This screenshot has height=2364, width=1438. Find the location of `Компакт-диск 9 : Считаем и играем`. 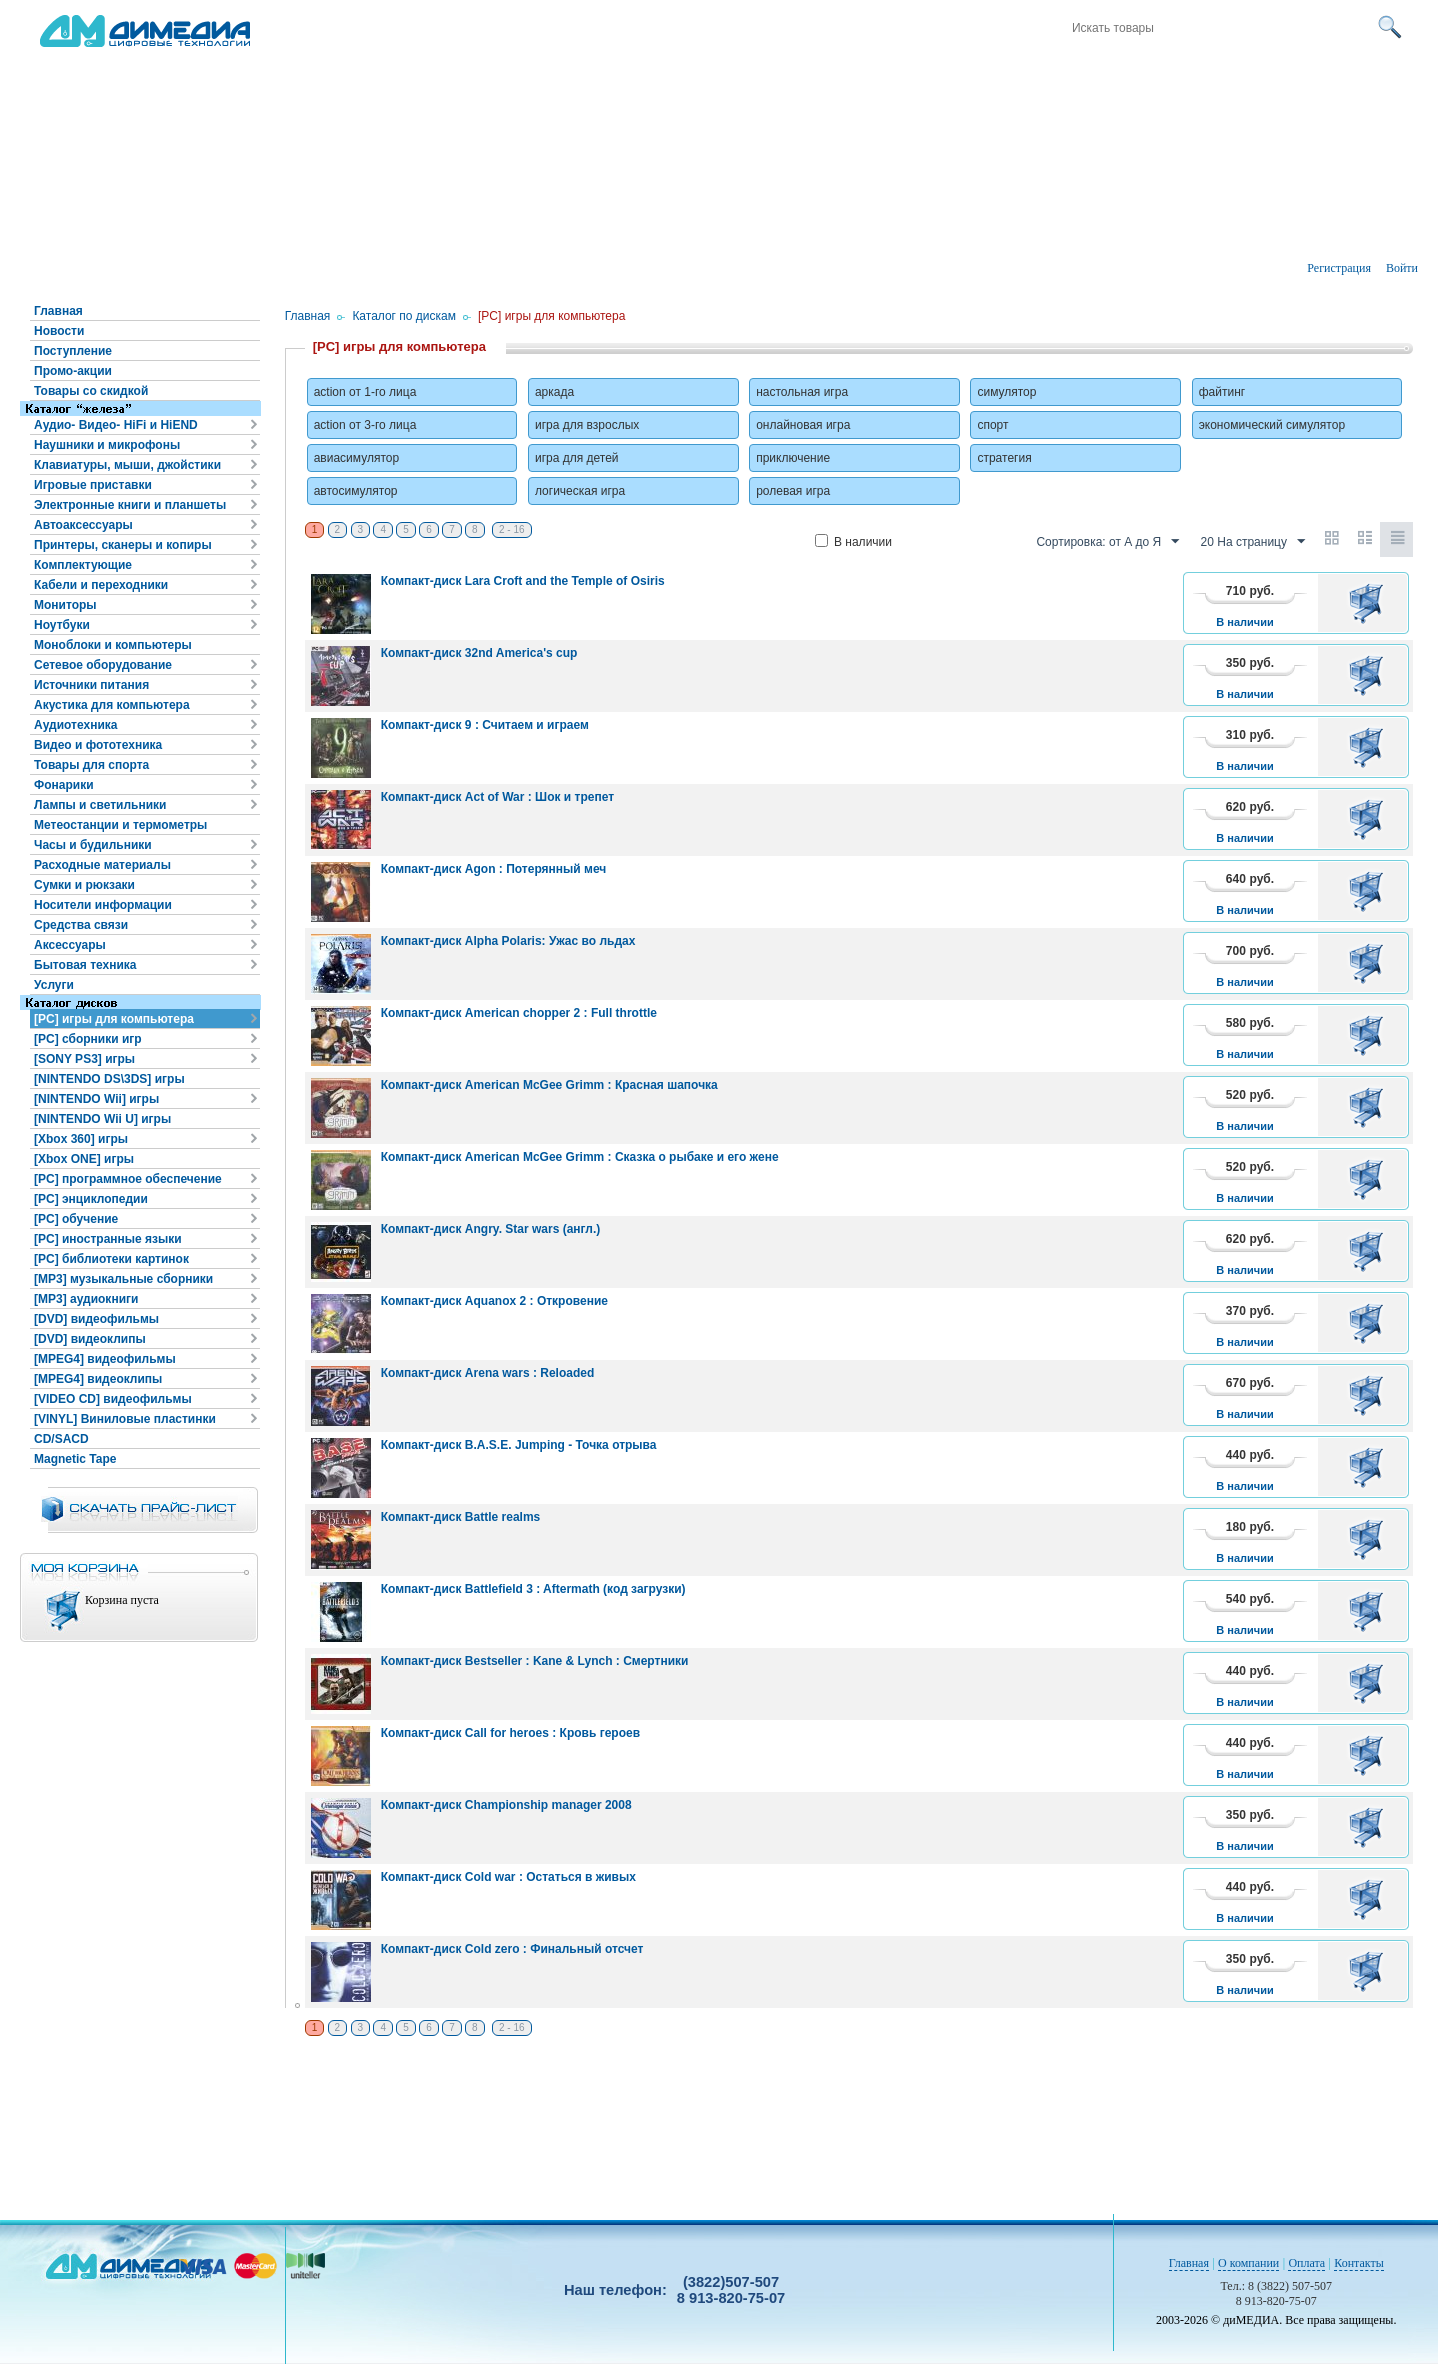

Компакт-диск 9 : Считаем и играем is located at coordinates (485, 725).